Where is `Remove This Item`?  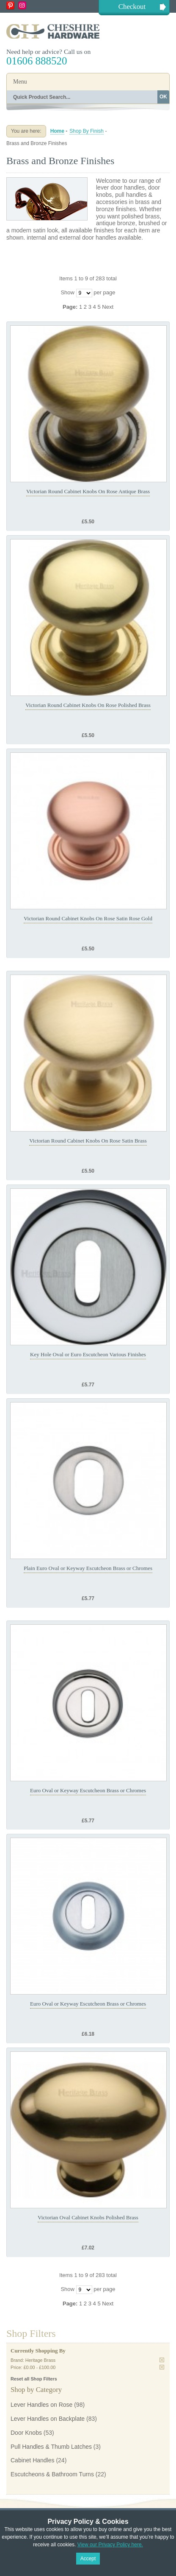 Remove This Item is located at coordinates (162, 2360).